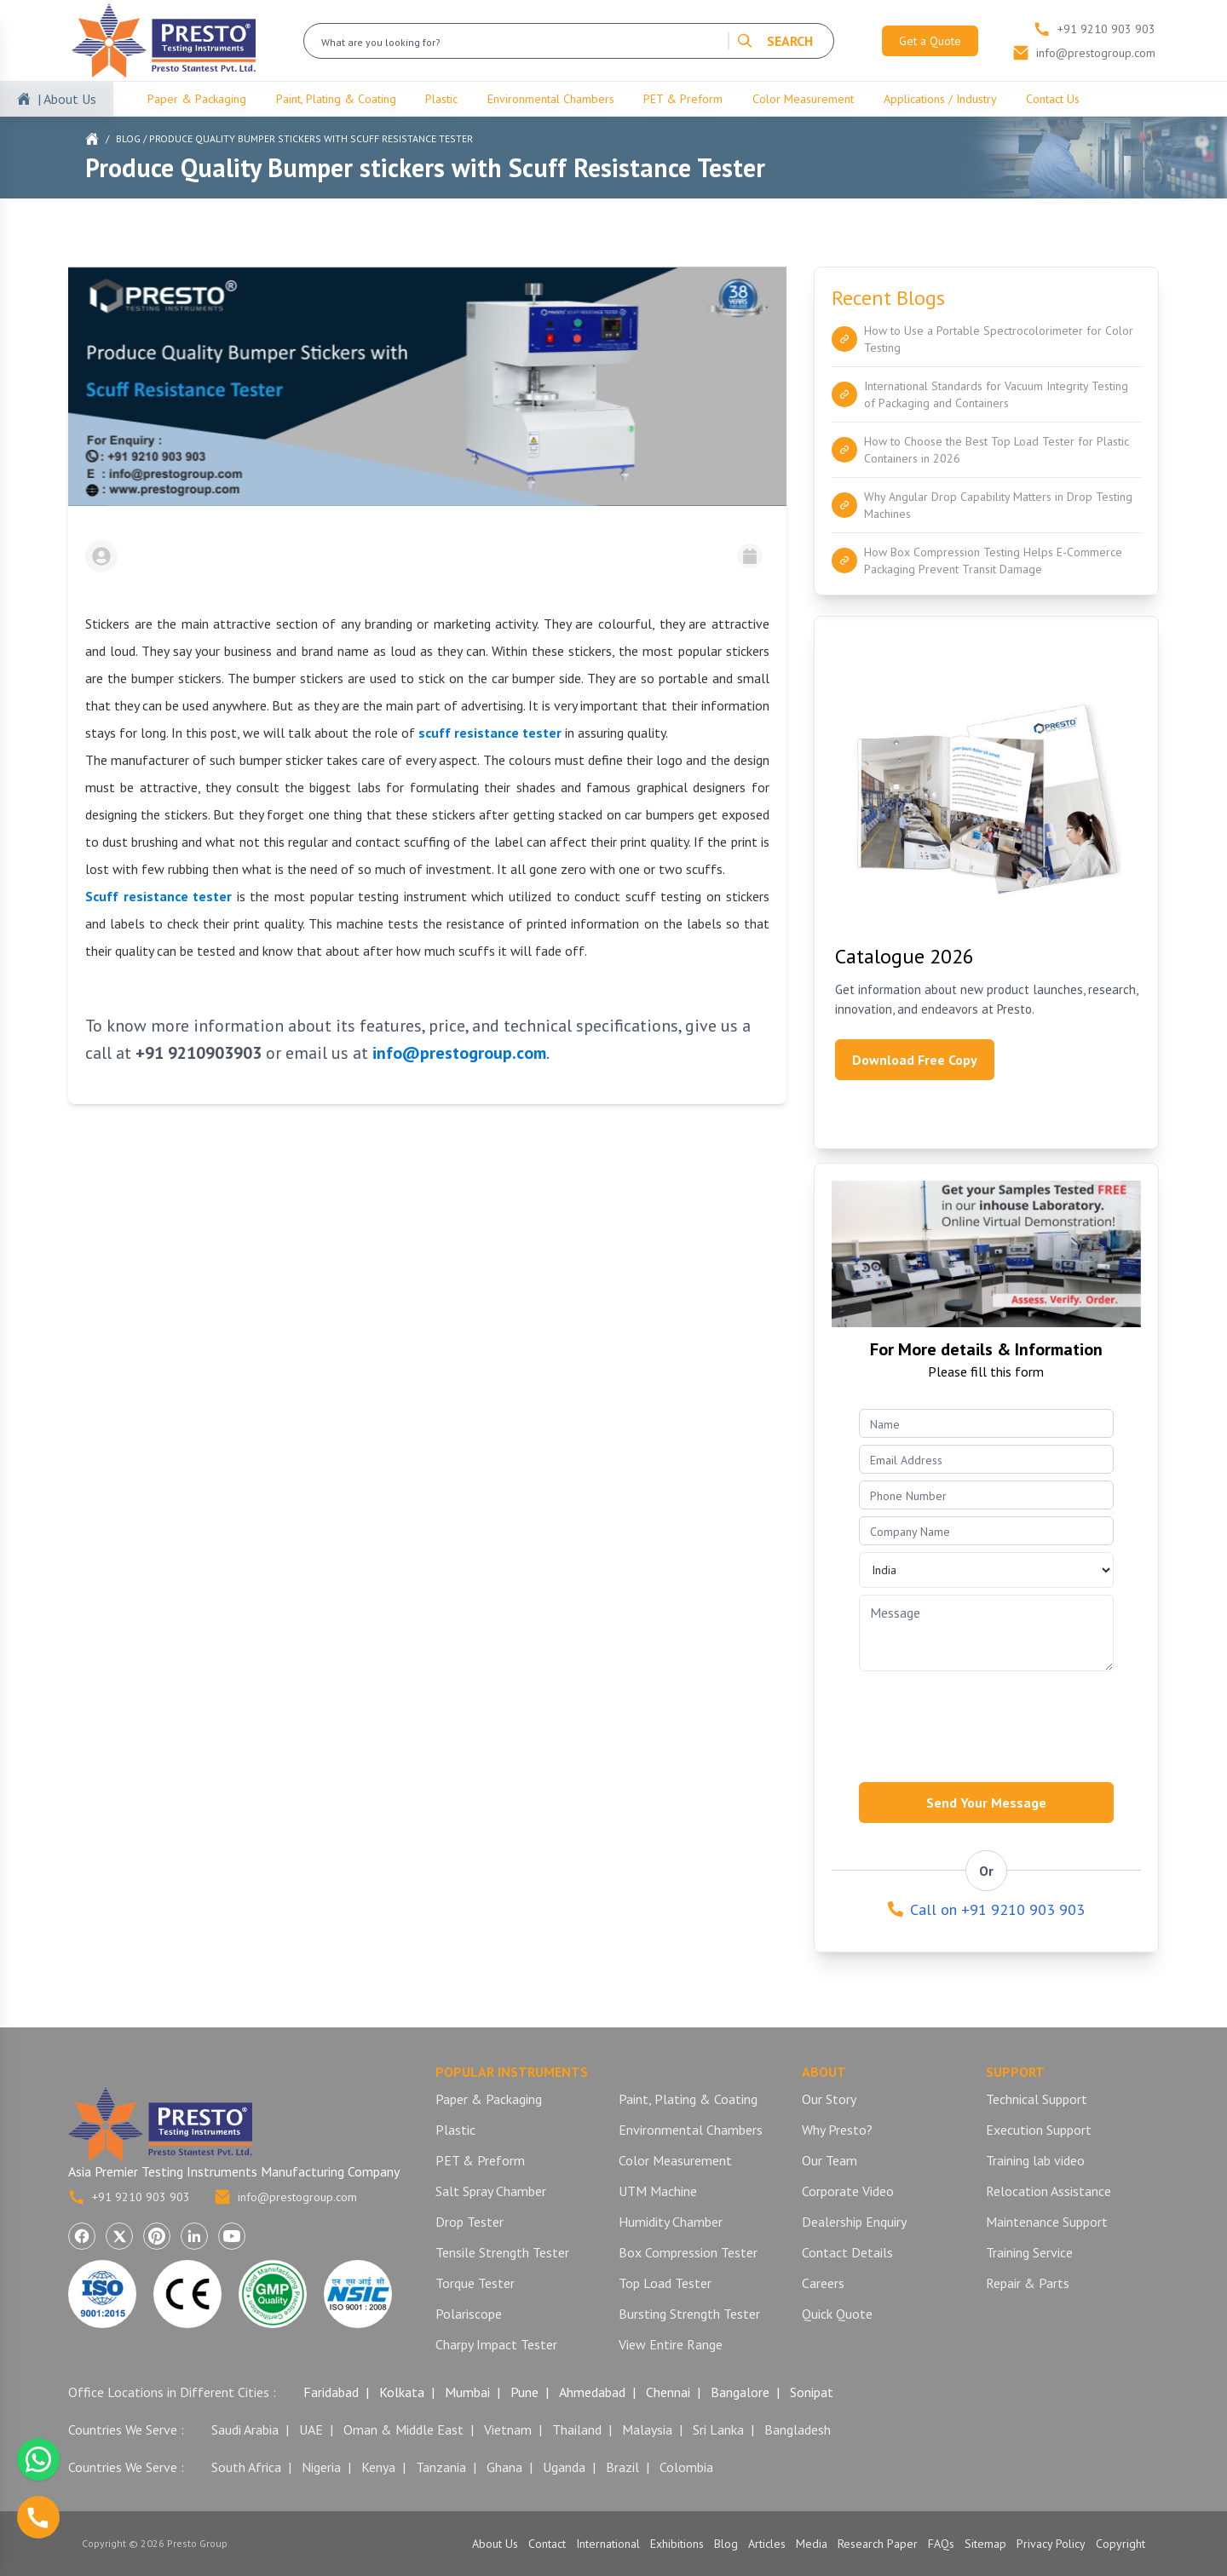 The height and width of the screenshot is (2576, 1227). Describe the element at coordinates (245, 2429) in the screenshot. I see `Saudi Arabia` at that location.